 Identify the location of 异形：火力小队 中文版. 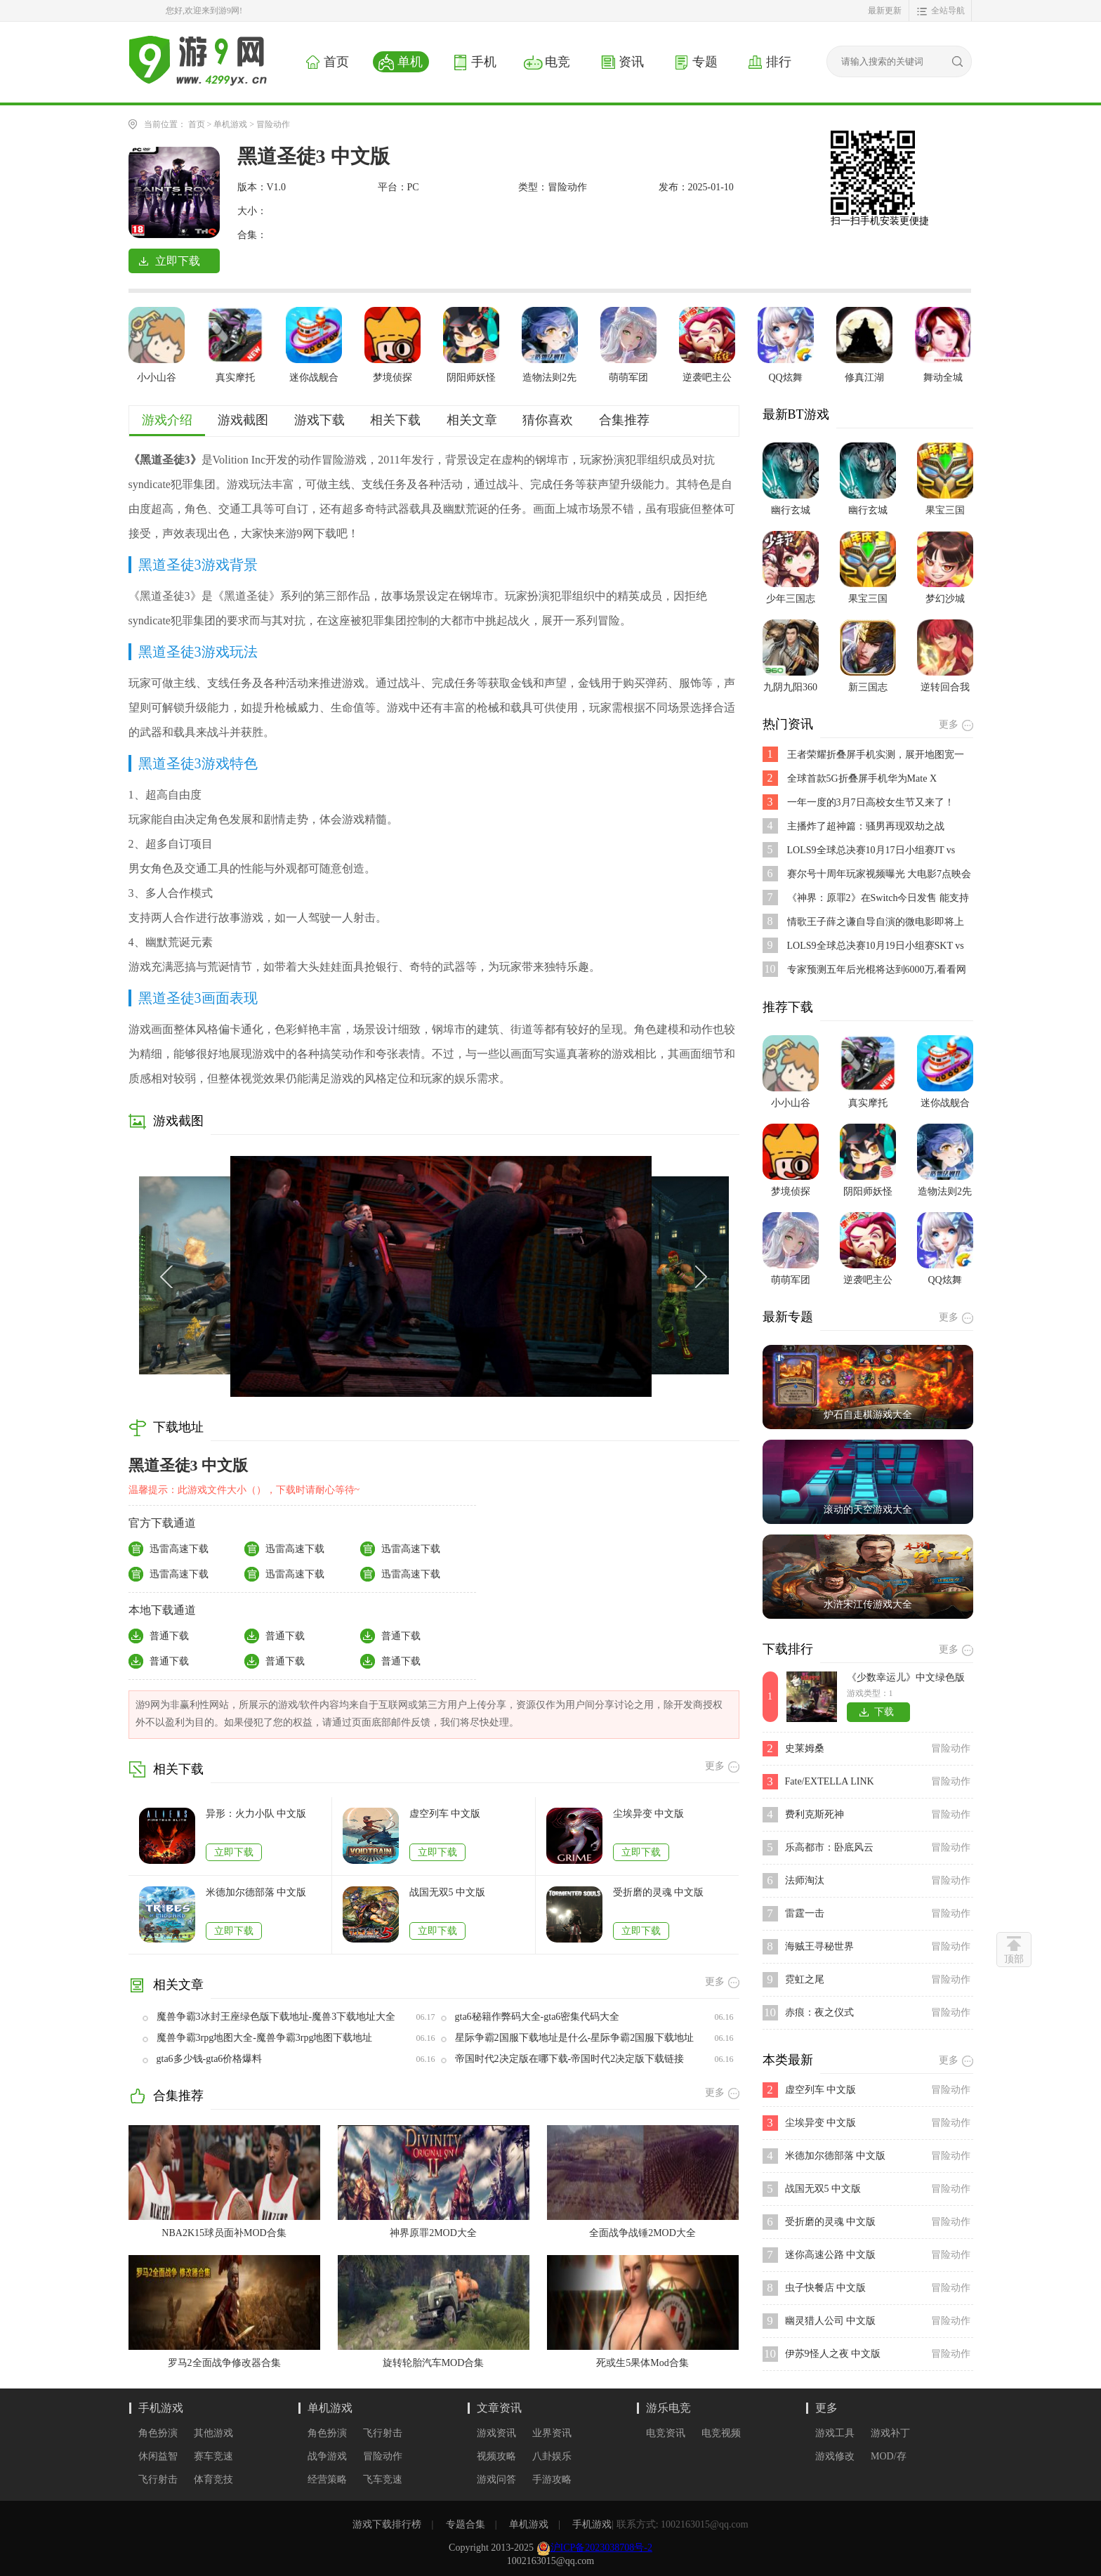
(256, 1813).